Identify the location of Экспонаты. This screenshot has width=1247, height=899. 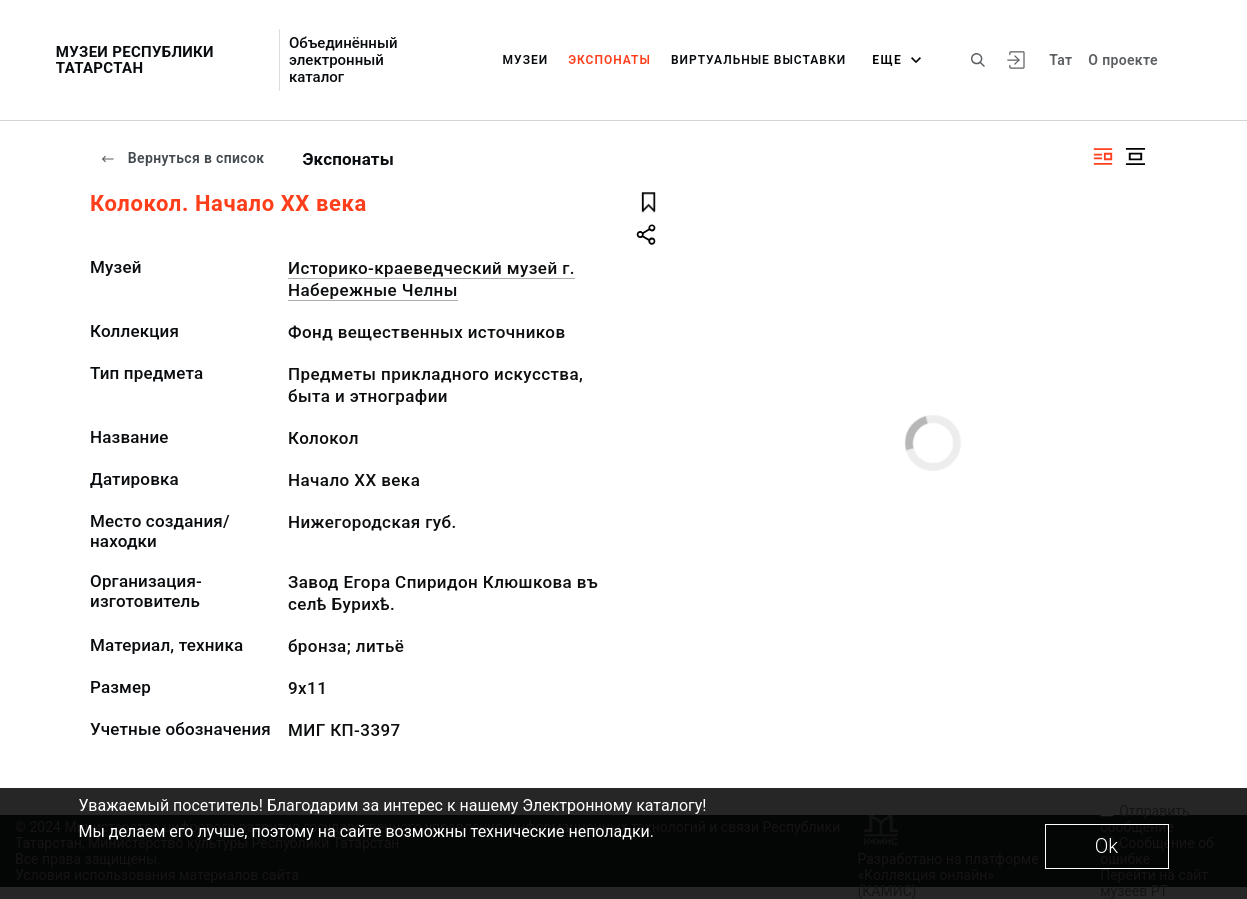
(609, 60).